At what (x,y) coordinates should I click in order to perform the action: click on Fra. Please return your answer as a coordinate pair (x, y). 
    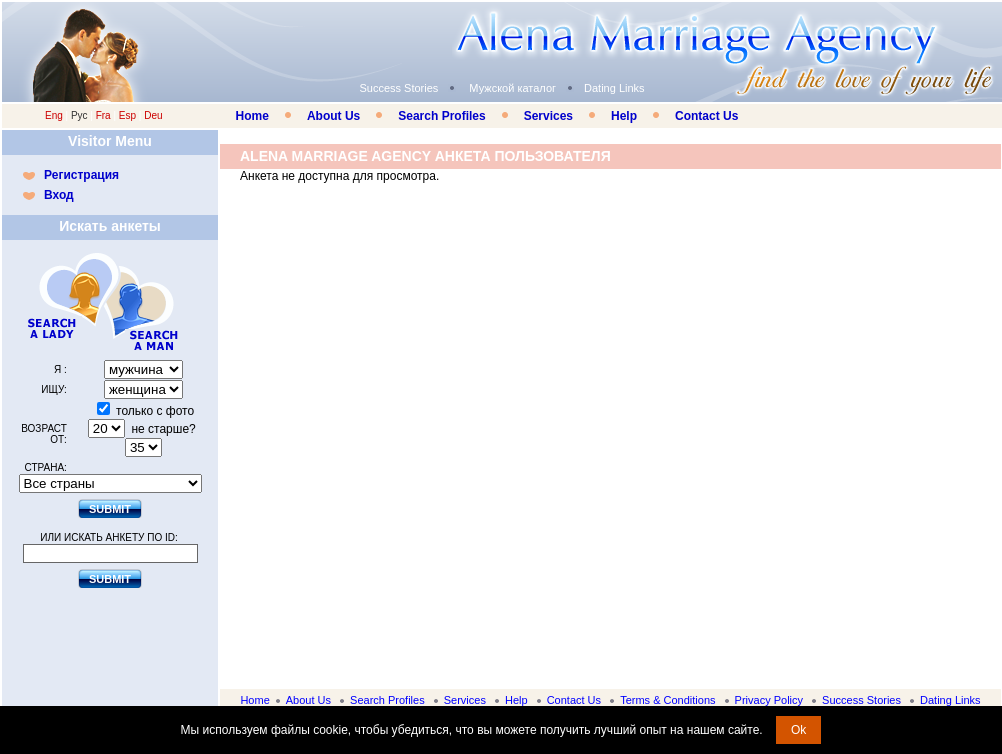
    Looking at the image, I should click on (103, 115).